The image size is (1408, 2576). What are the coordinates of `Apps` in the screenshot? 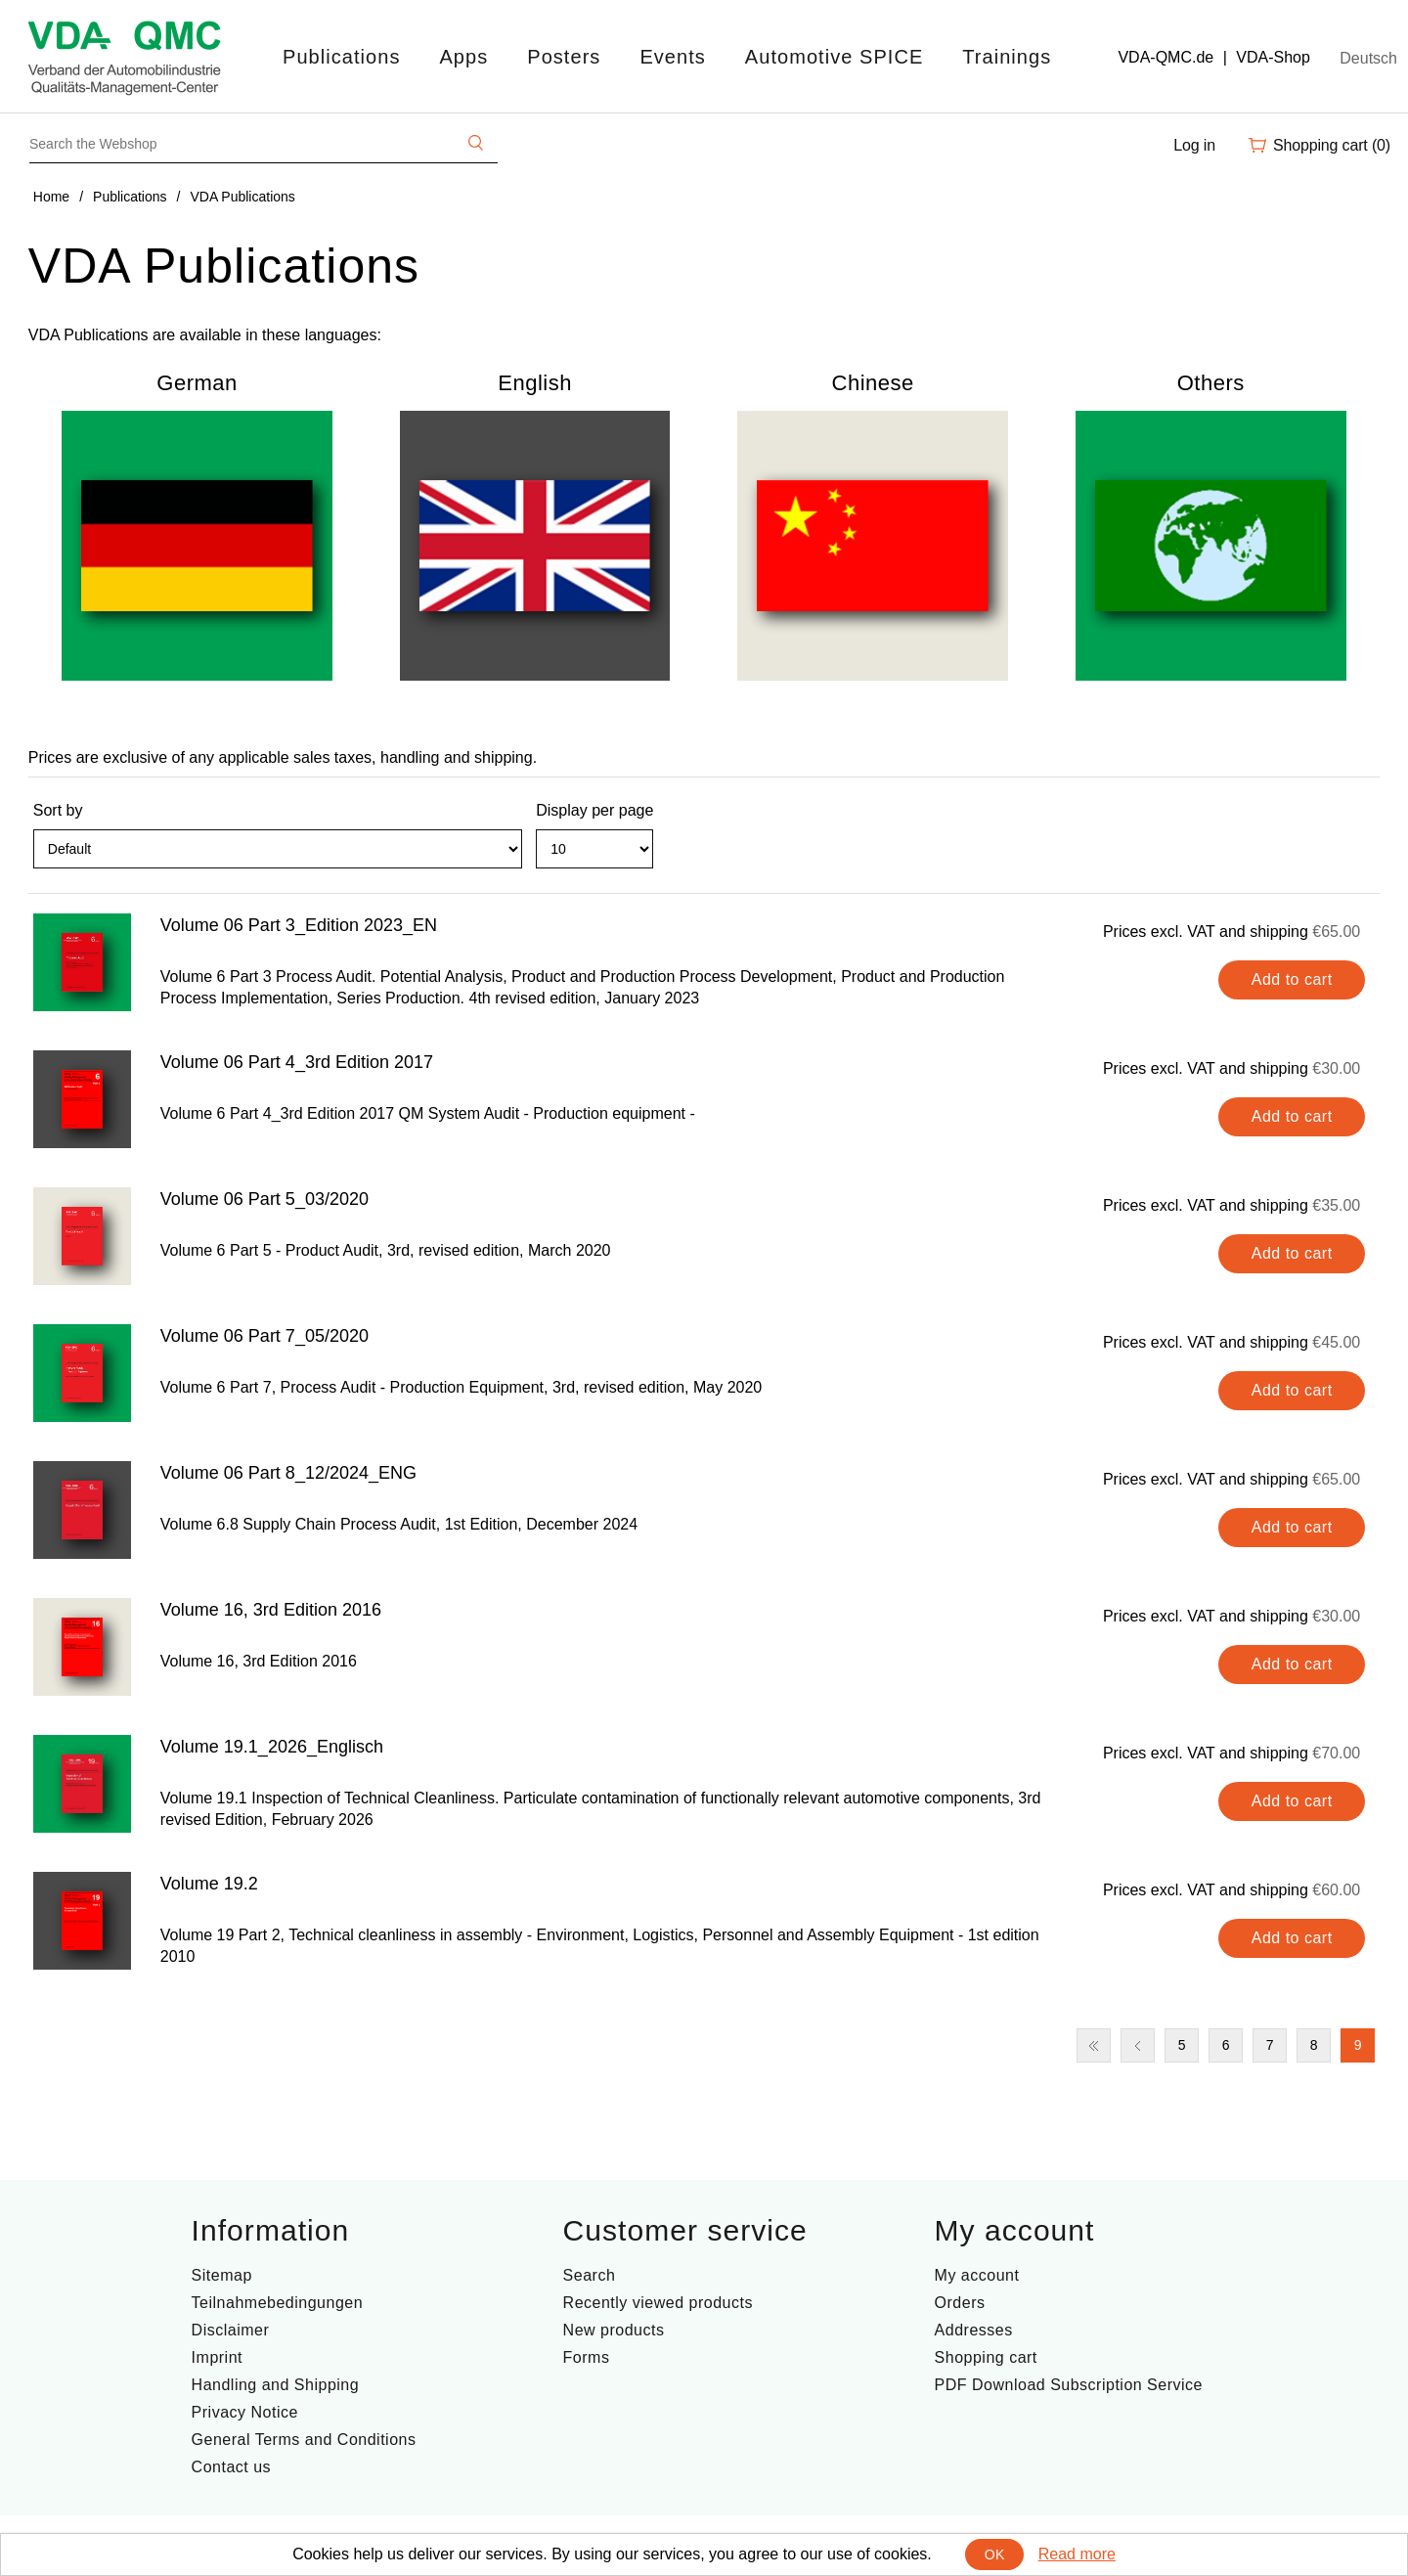 It's located at (463, 56).